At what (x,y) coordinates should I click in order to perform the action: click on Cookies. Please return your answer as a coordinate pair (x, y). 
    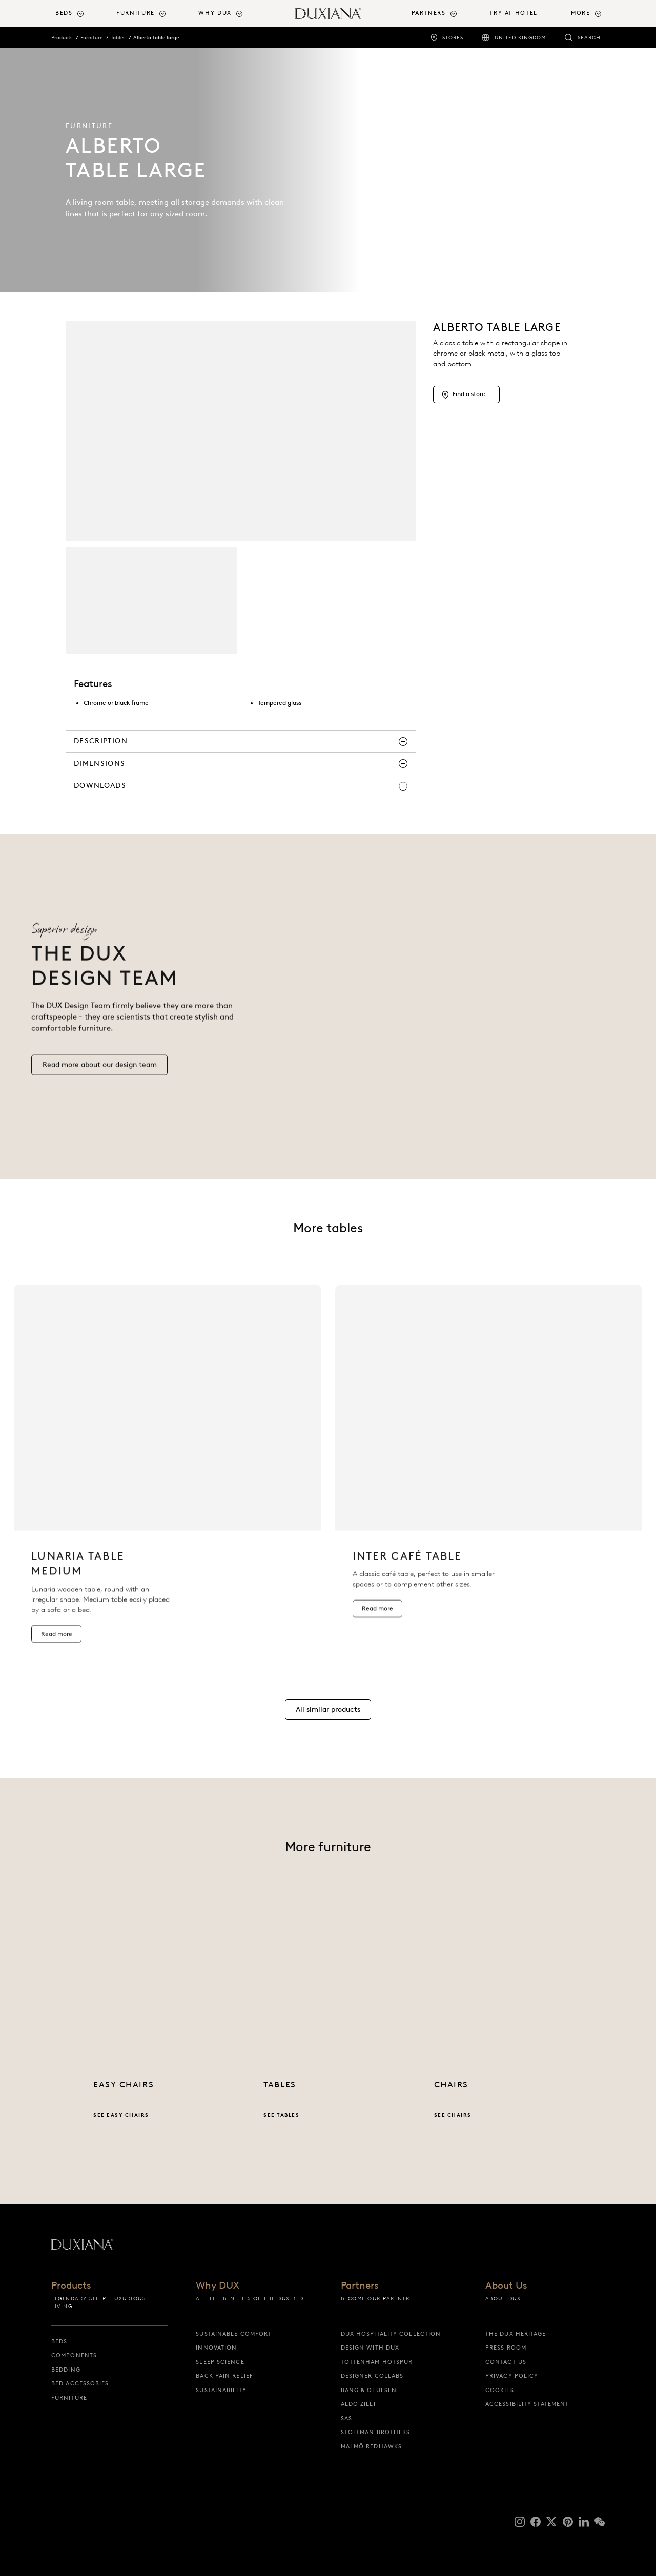
    Looking at the image, I should click on (499, 2390).